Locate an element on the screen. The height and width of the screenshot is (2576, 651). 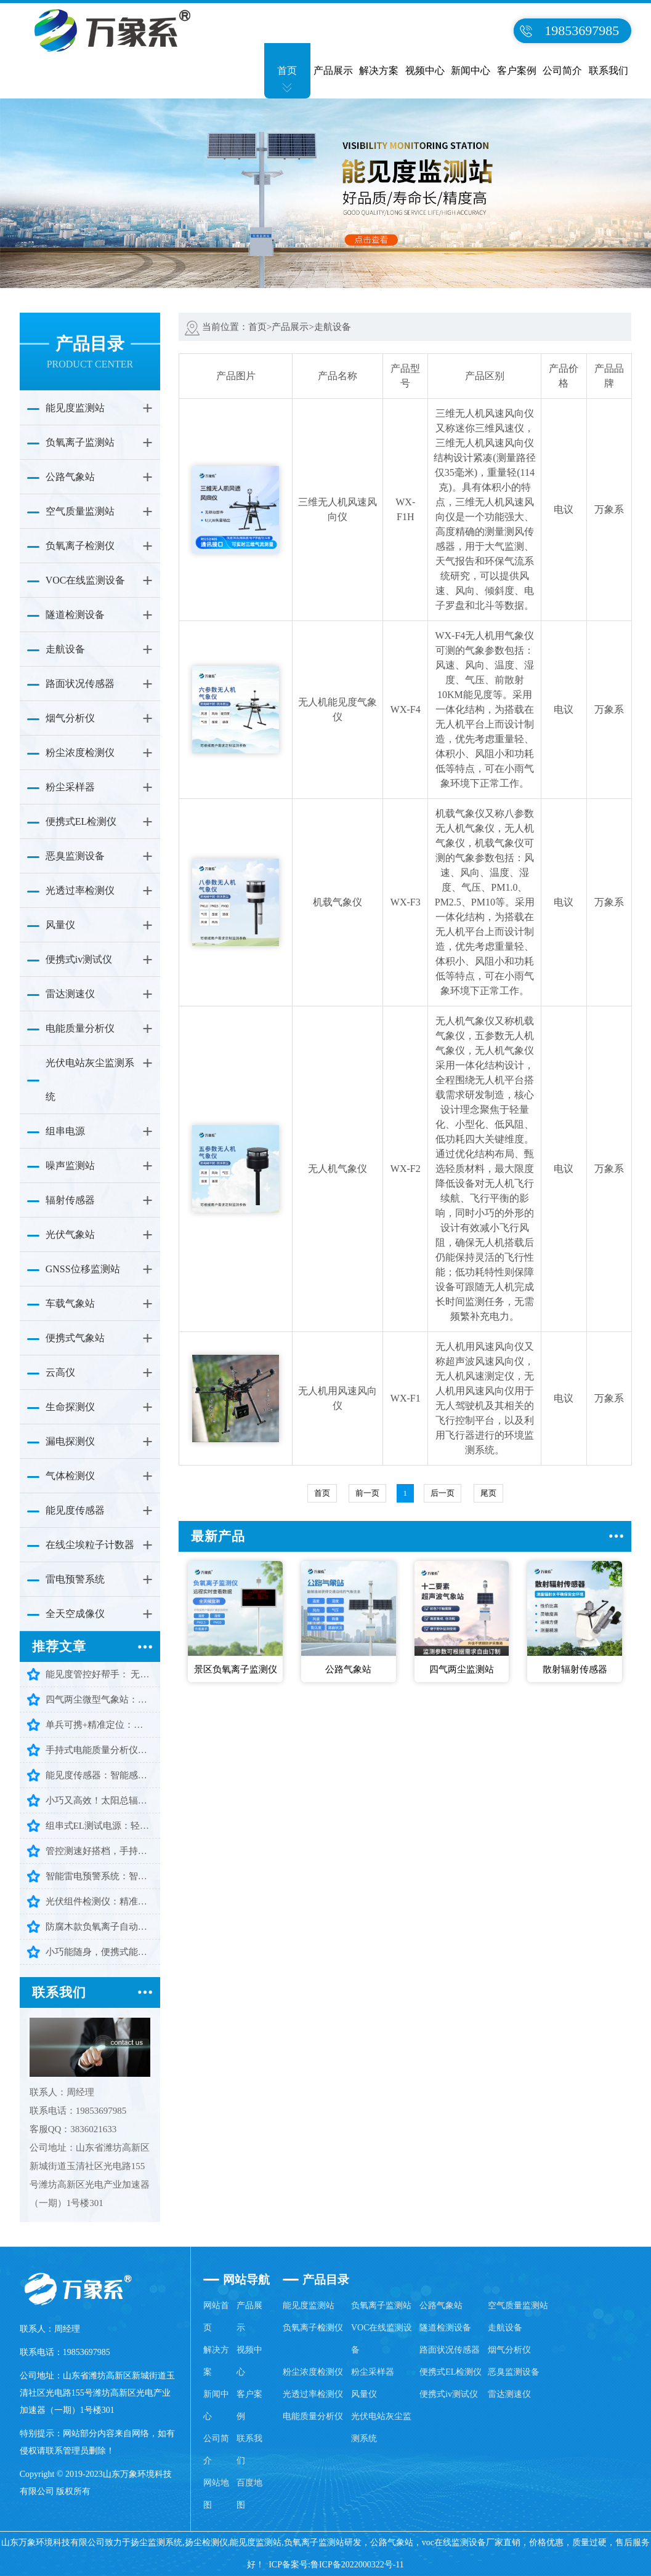
隧道检测设备 is located at coordinates (75, 614).